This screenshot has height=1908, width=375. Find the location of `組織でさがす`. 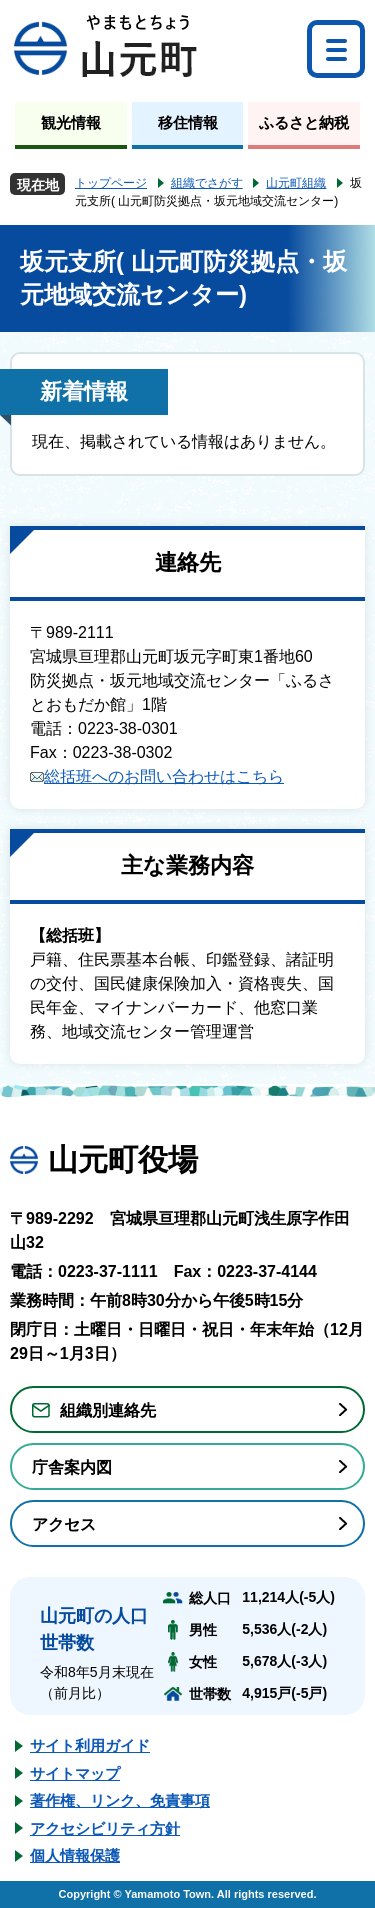

組織でさがす is located at coordinates (207, 183).